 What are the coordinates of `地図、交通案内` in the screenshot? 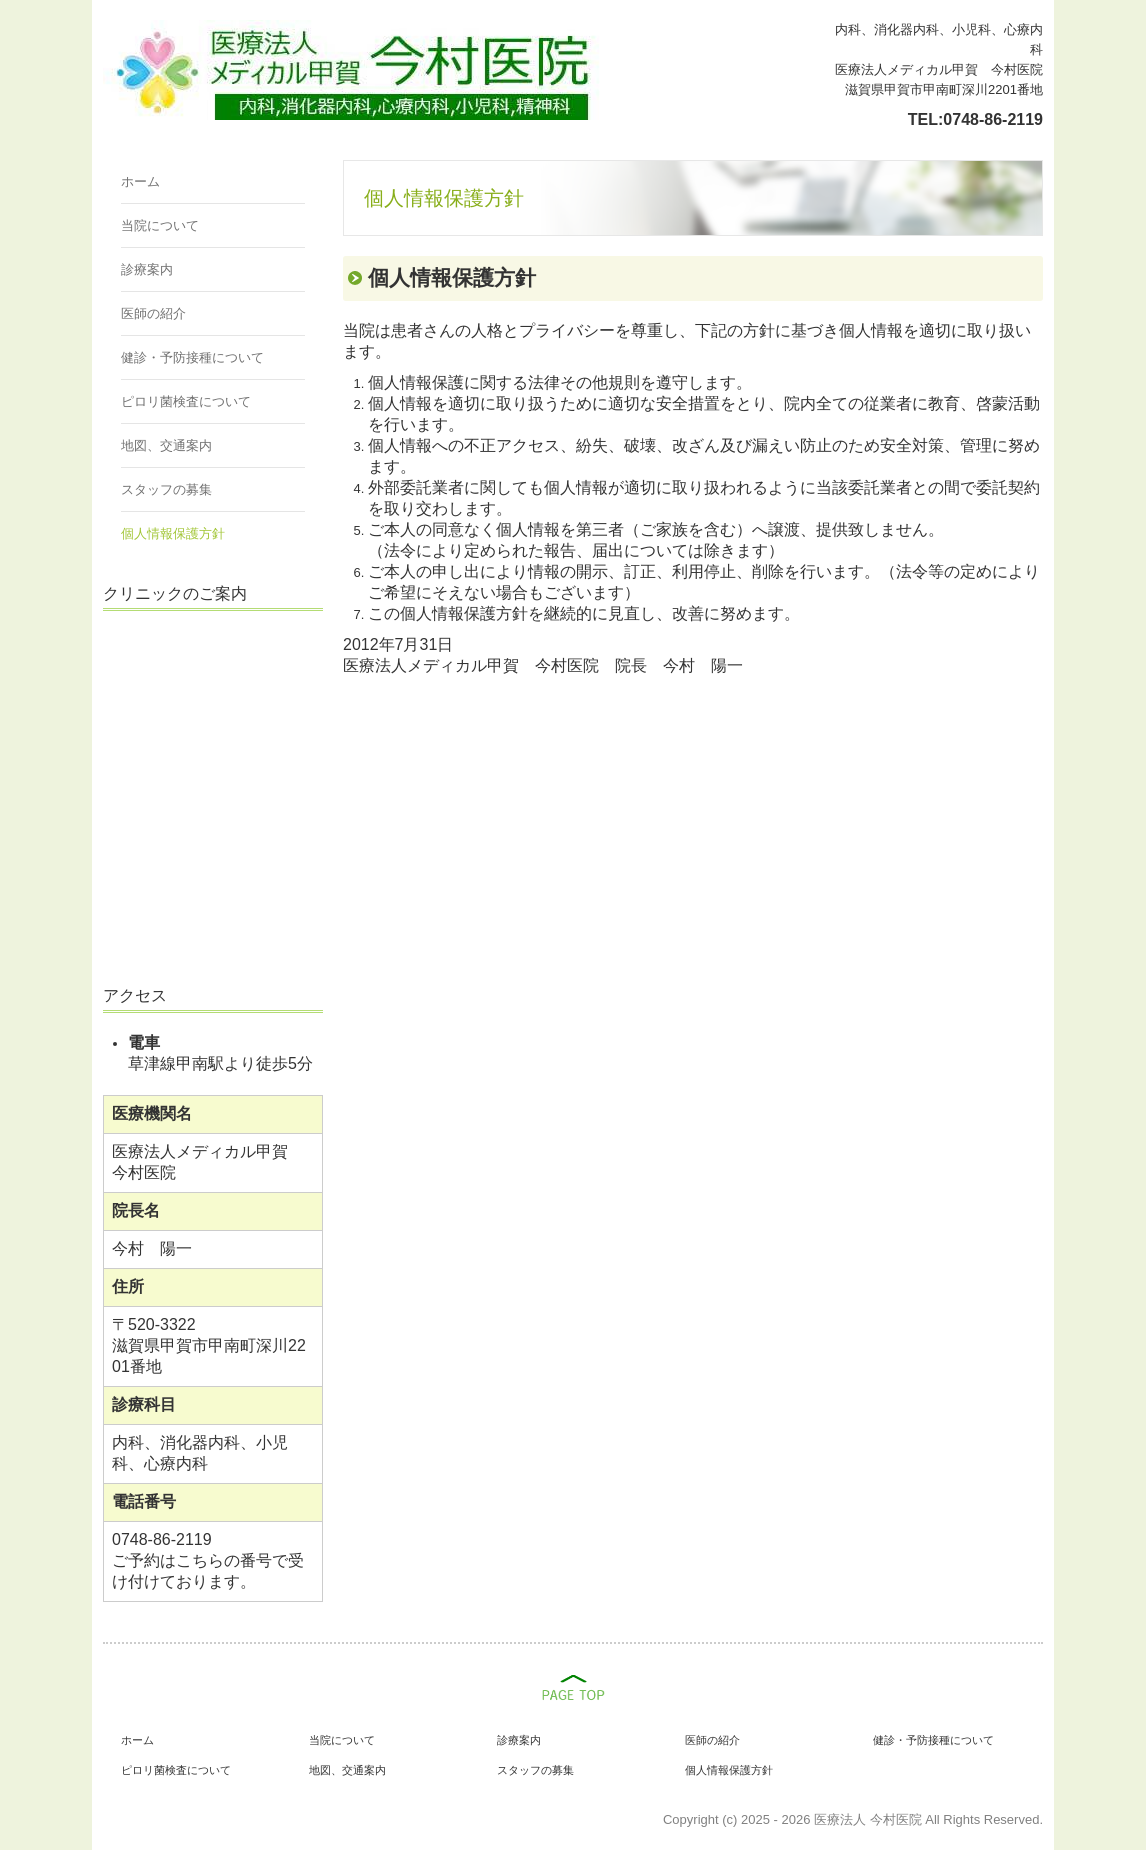 It's located at (166, 445).